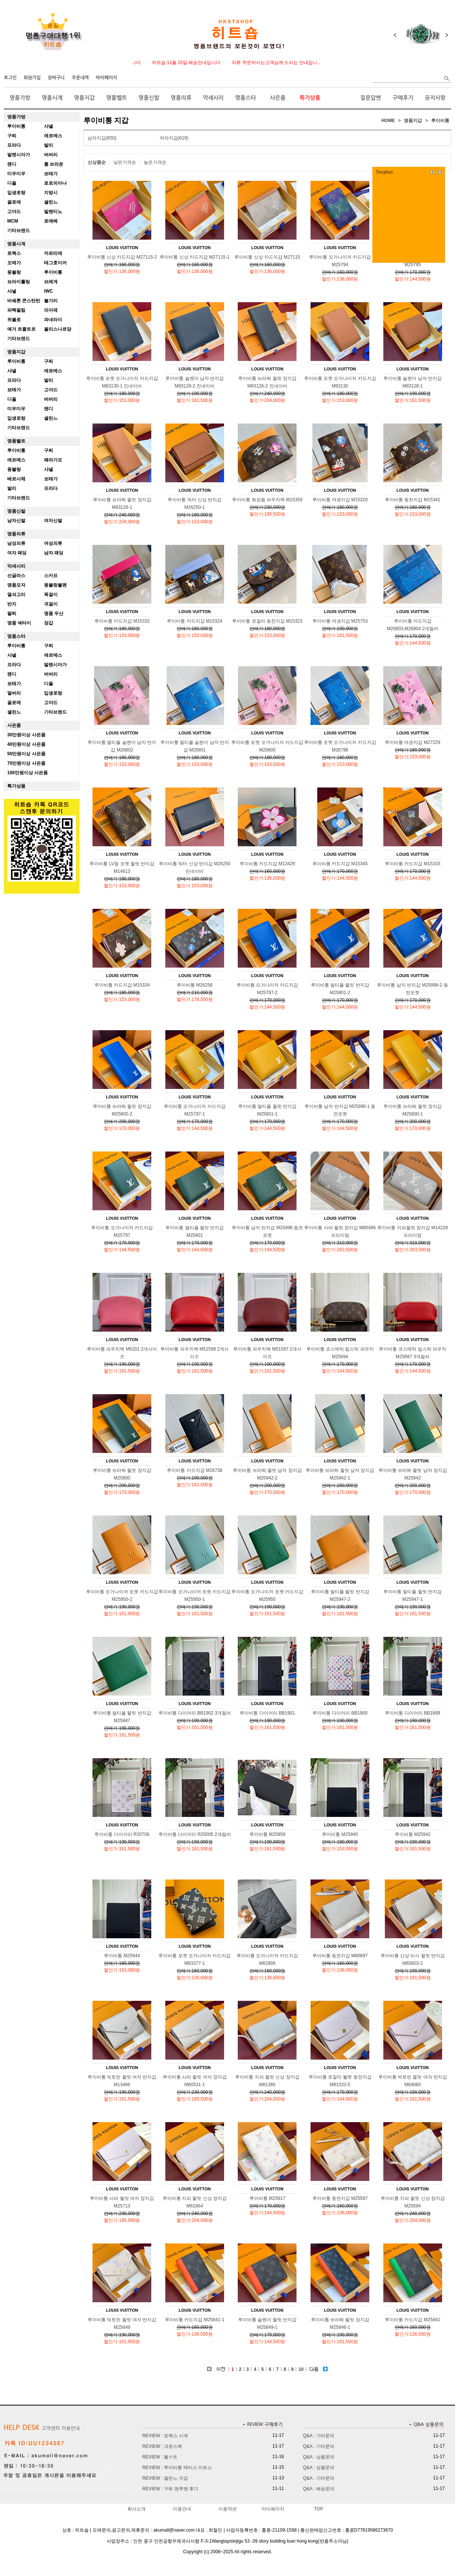 The height and width of the screenshot is (2576, 455). Describe the element at coordinates (195, 985) in the screenshot. I see `루이비통 M26256` at that location.